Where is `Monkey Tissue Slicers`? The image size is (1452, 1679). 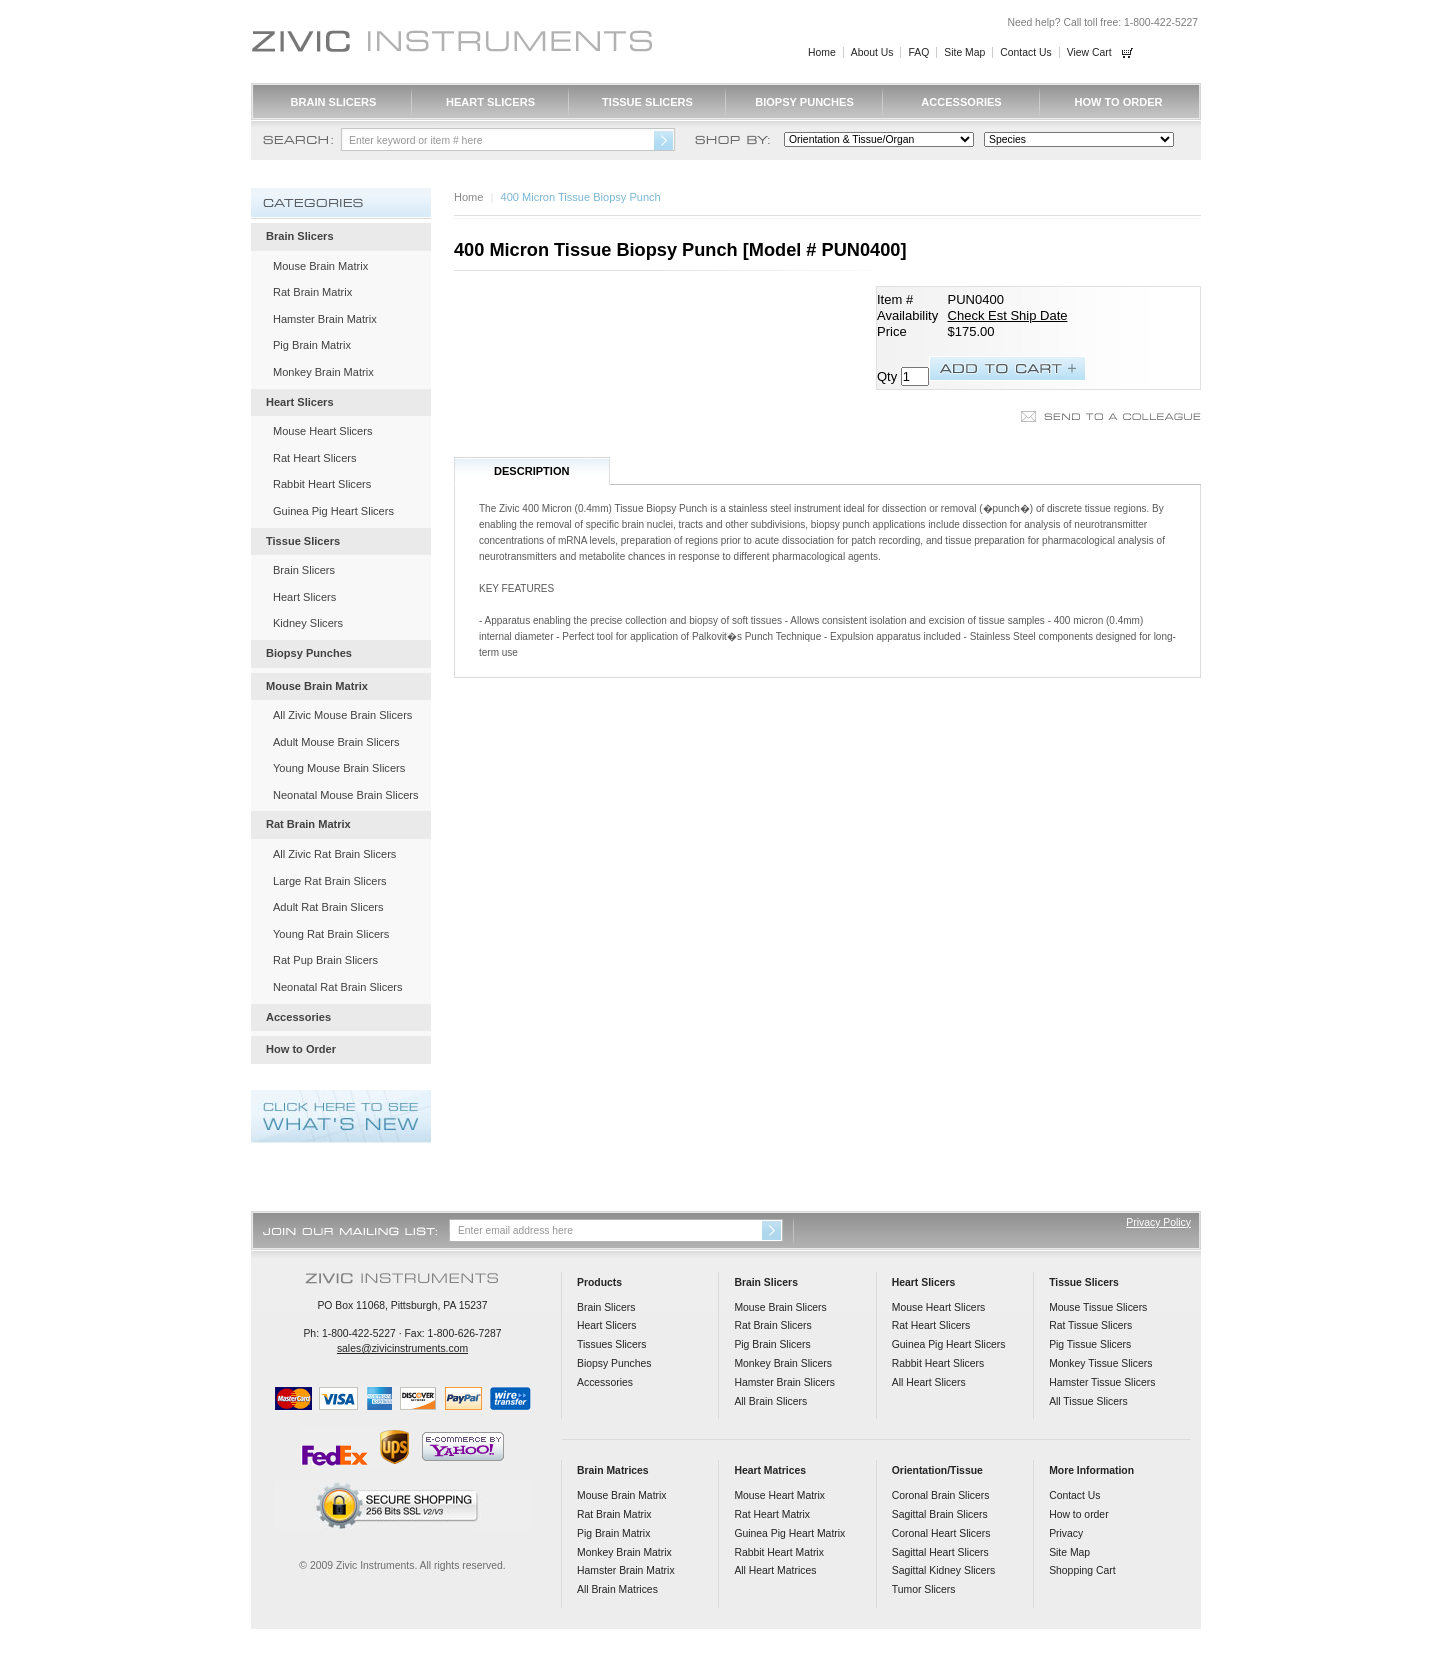 Monkey Tissue Slicers is located at coordinates (1100, 1363).